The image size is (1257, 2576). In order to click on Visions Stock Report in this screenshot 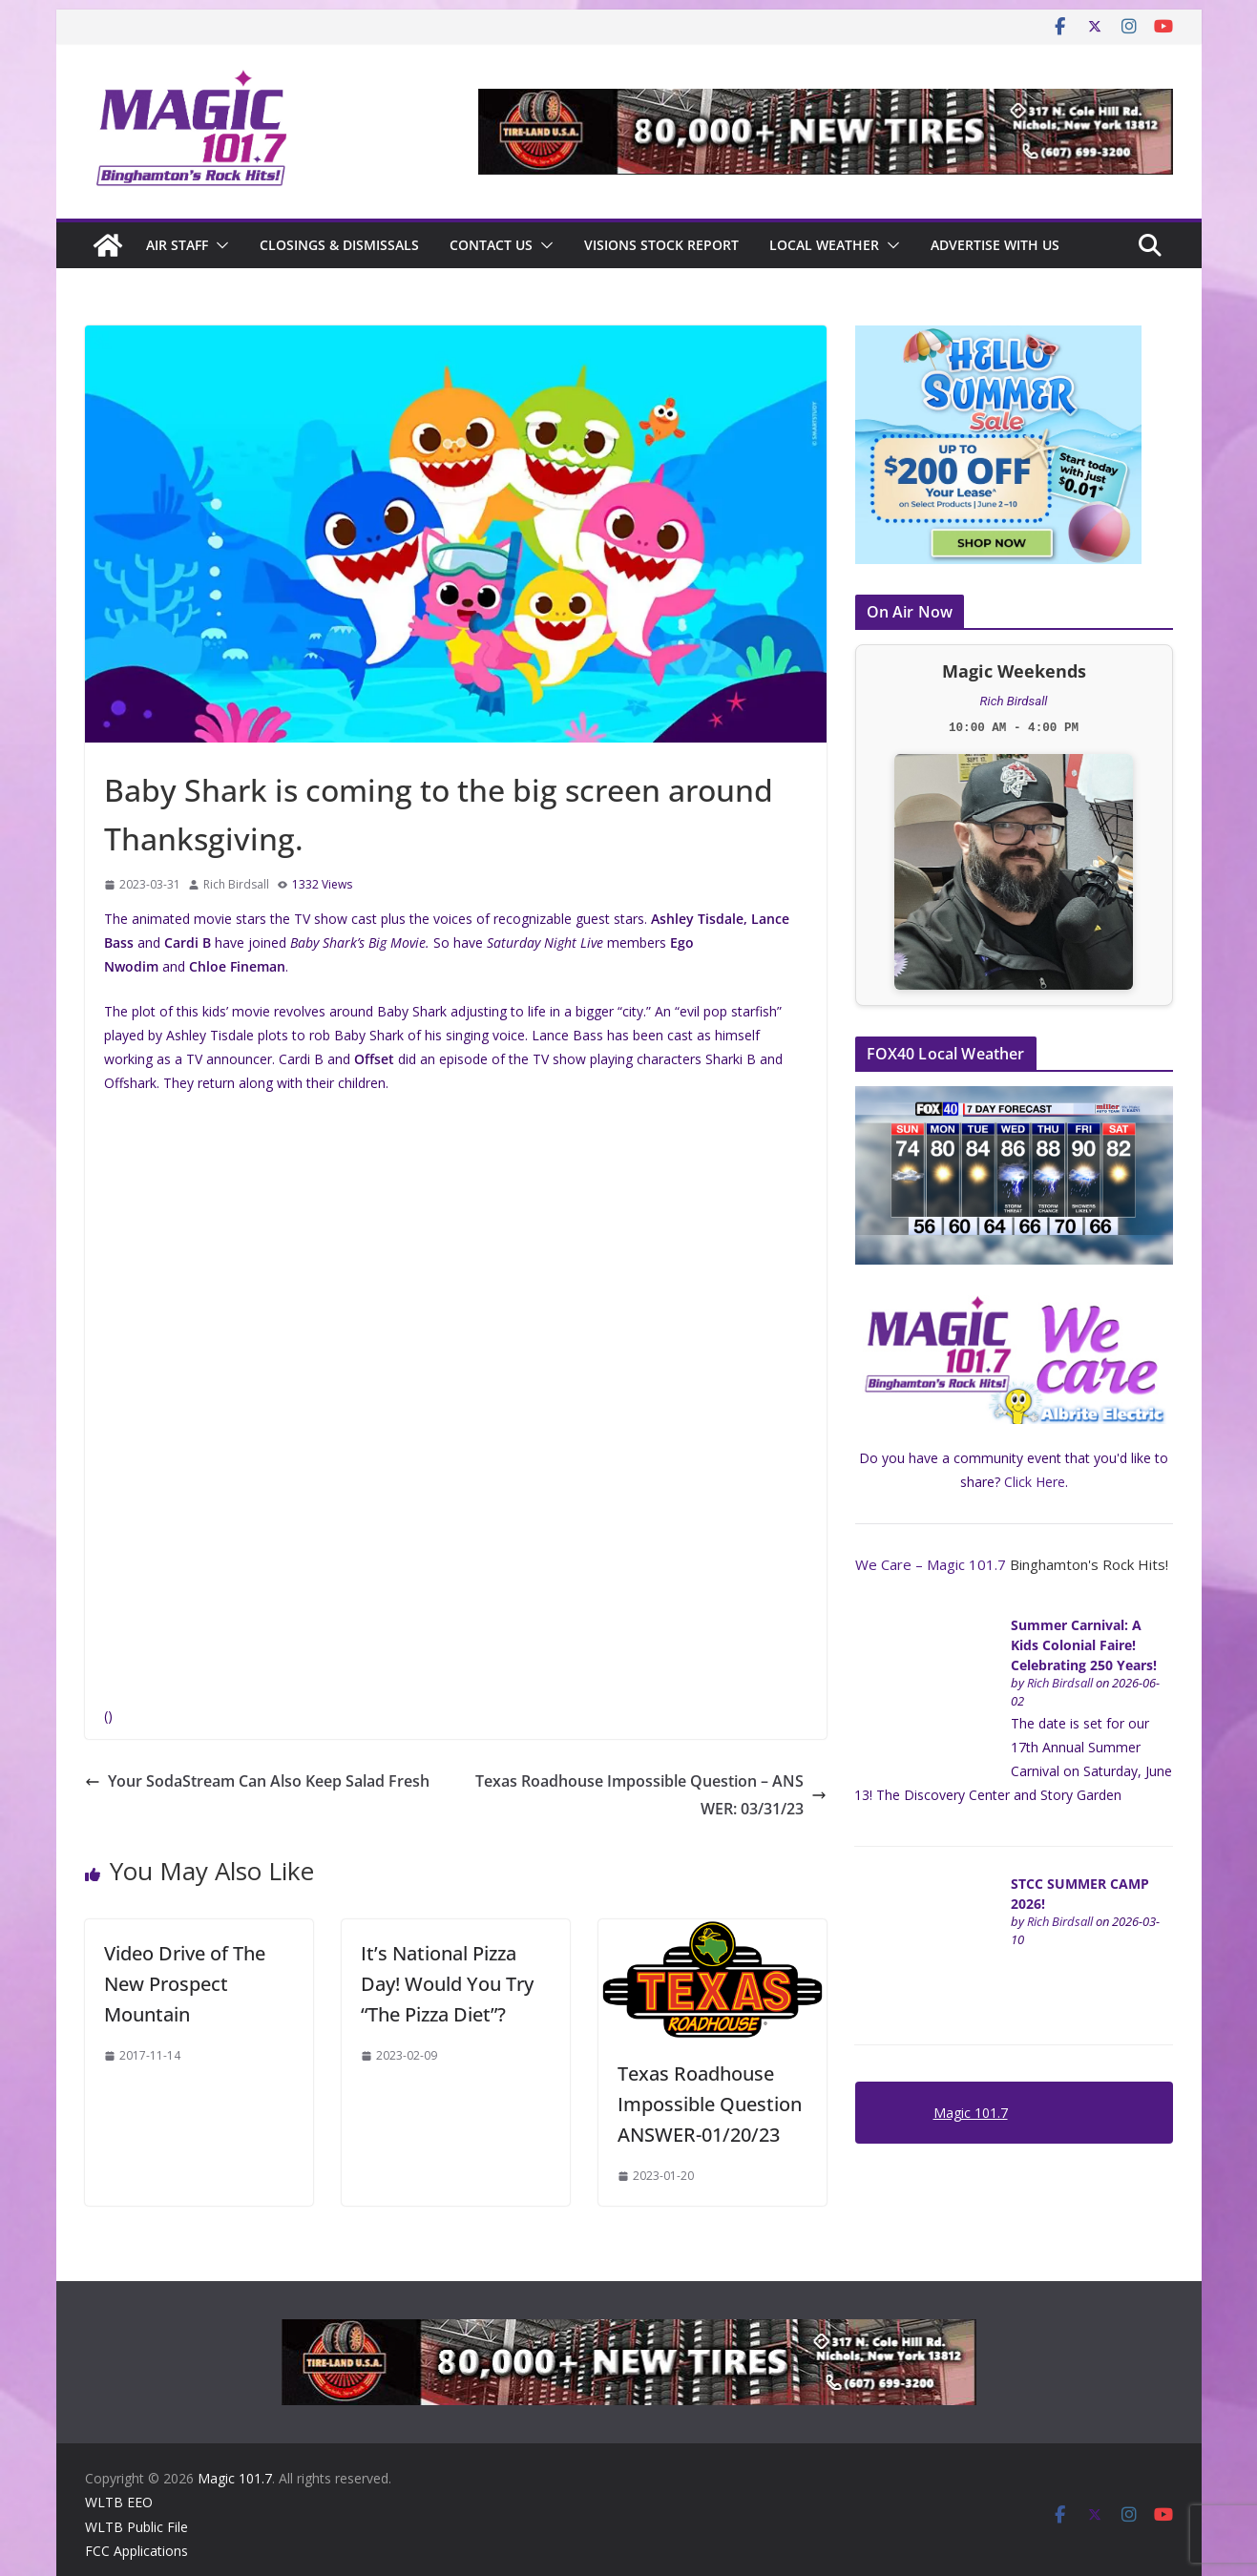, I will do `click(661, 245)`.